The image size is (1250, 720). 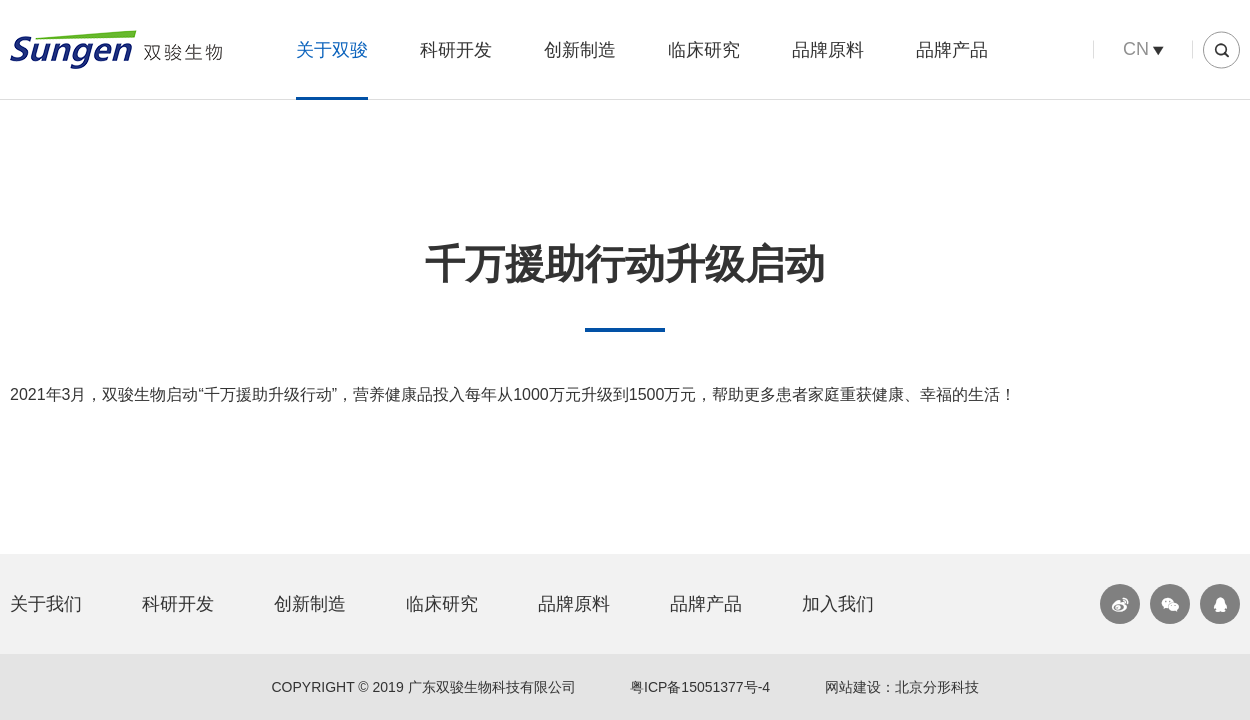 I want to click on 北京分形科技, so click(x=937, y=687).